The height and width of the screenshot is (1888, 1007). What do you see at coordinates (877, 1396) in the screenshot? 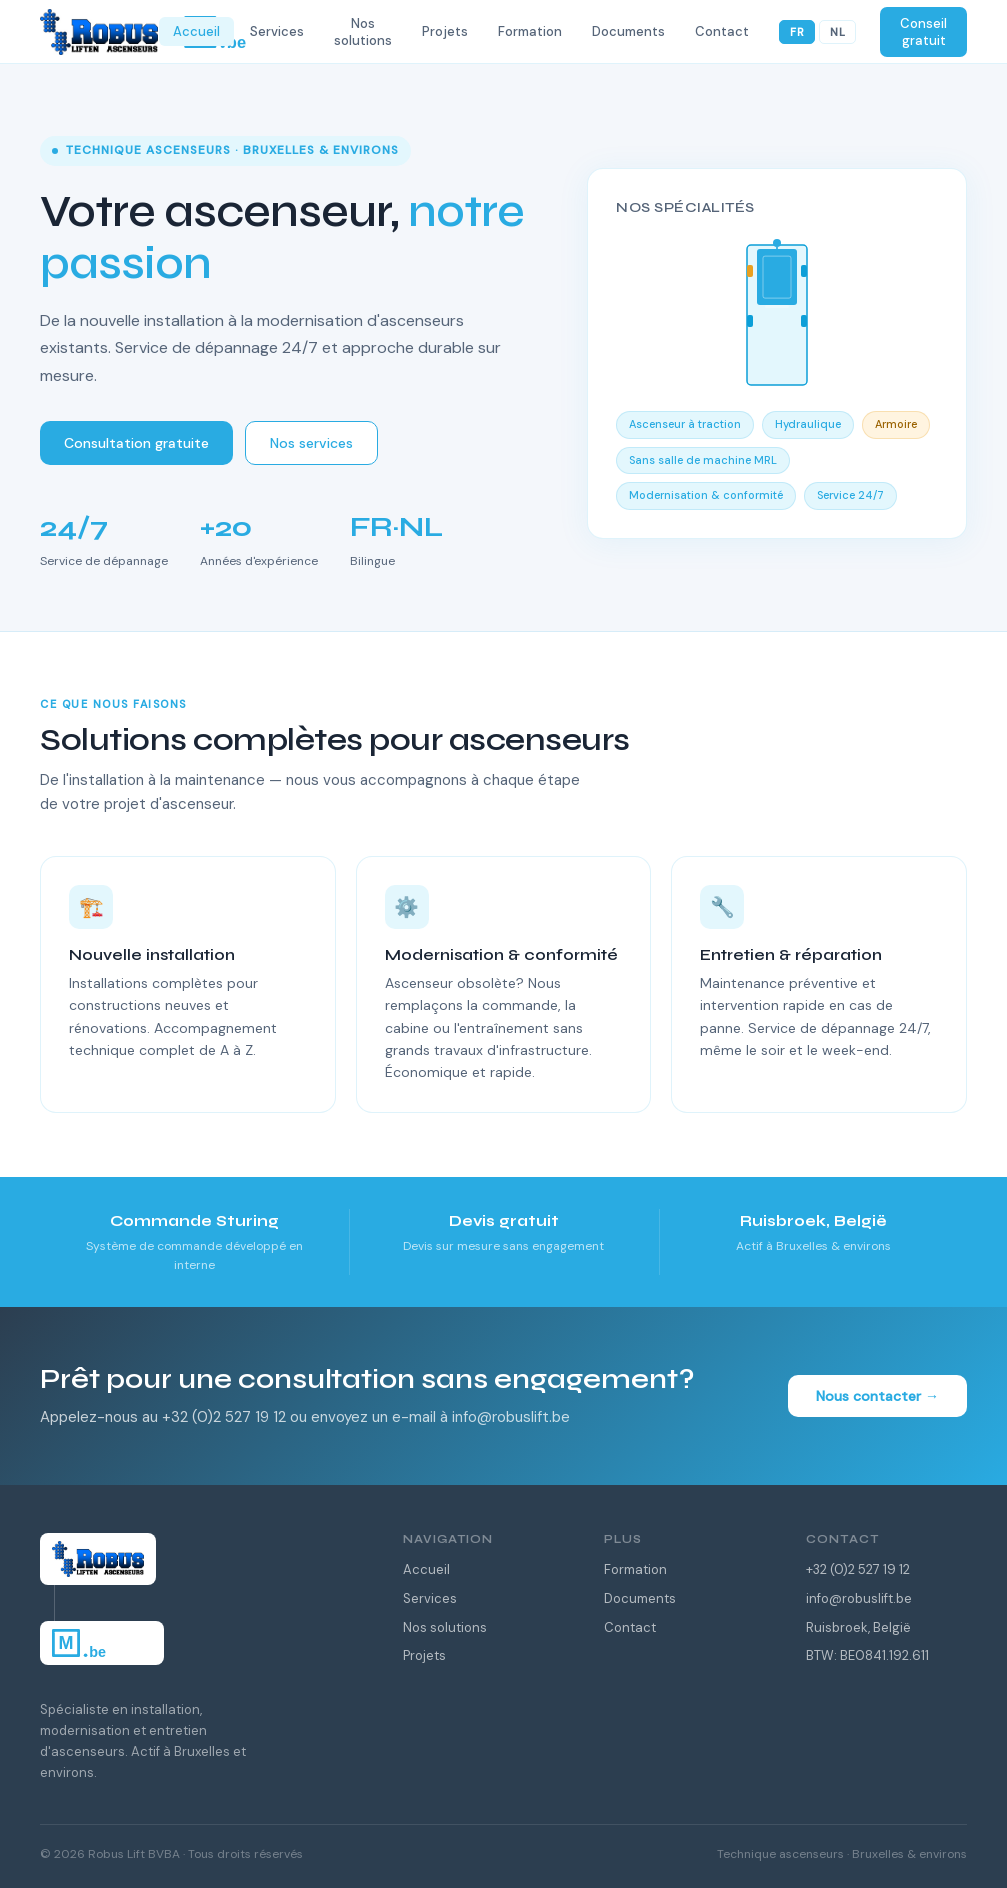
I see `Nous contacter →` at bounding box center [877, 1396].